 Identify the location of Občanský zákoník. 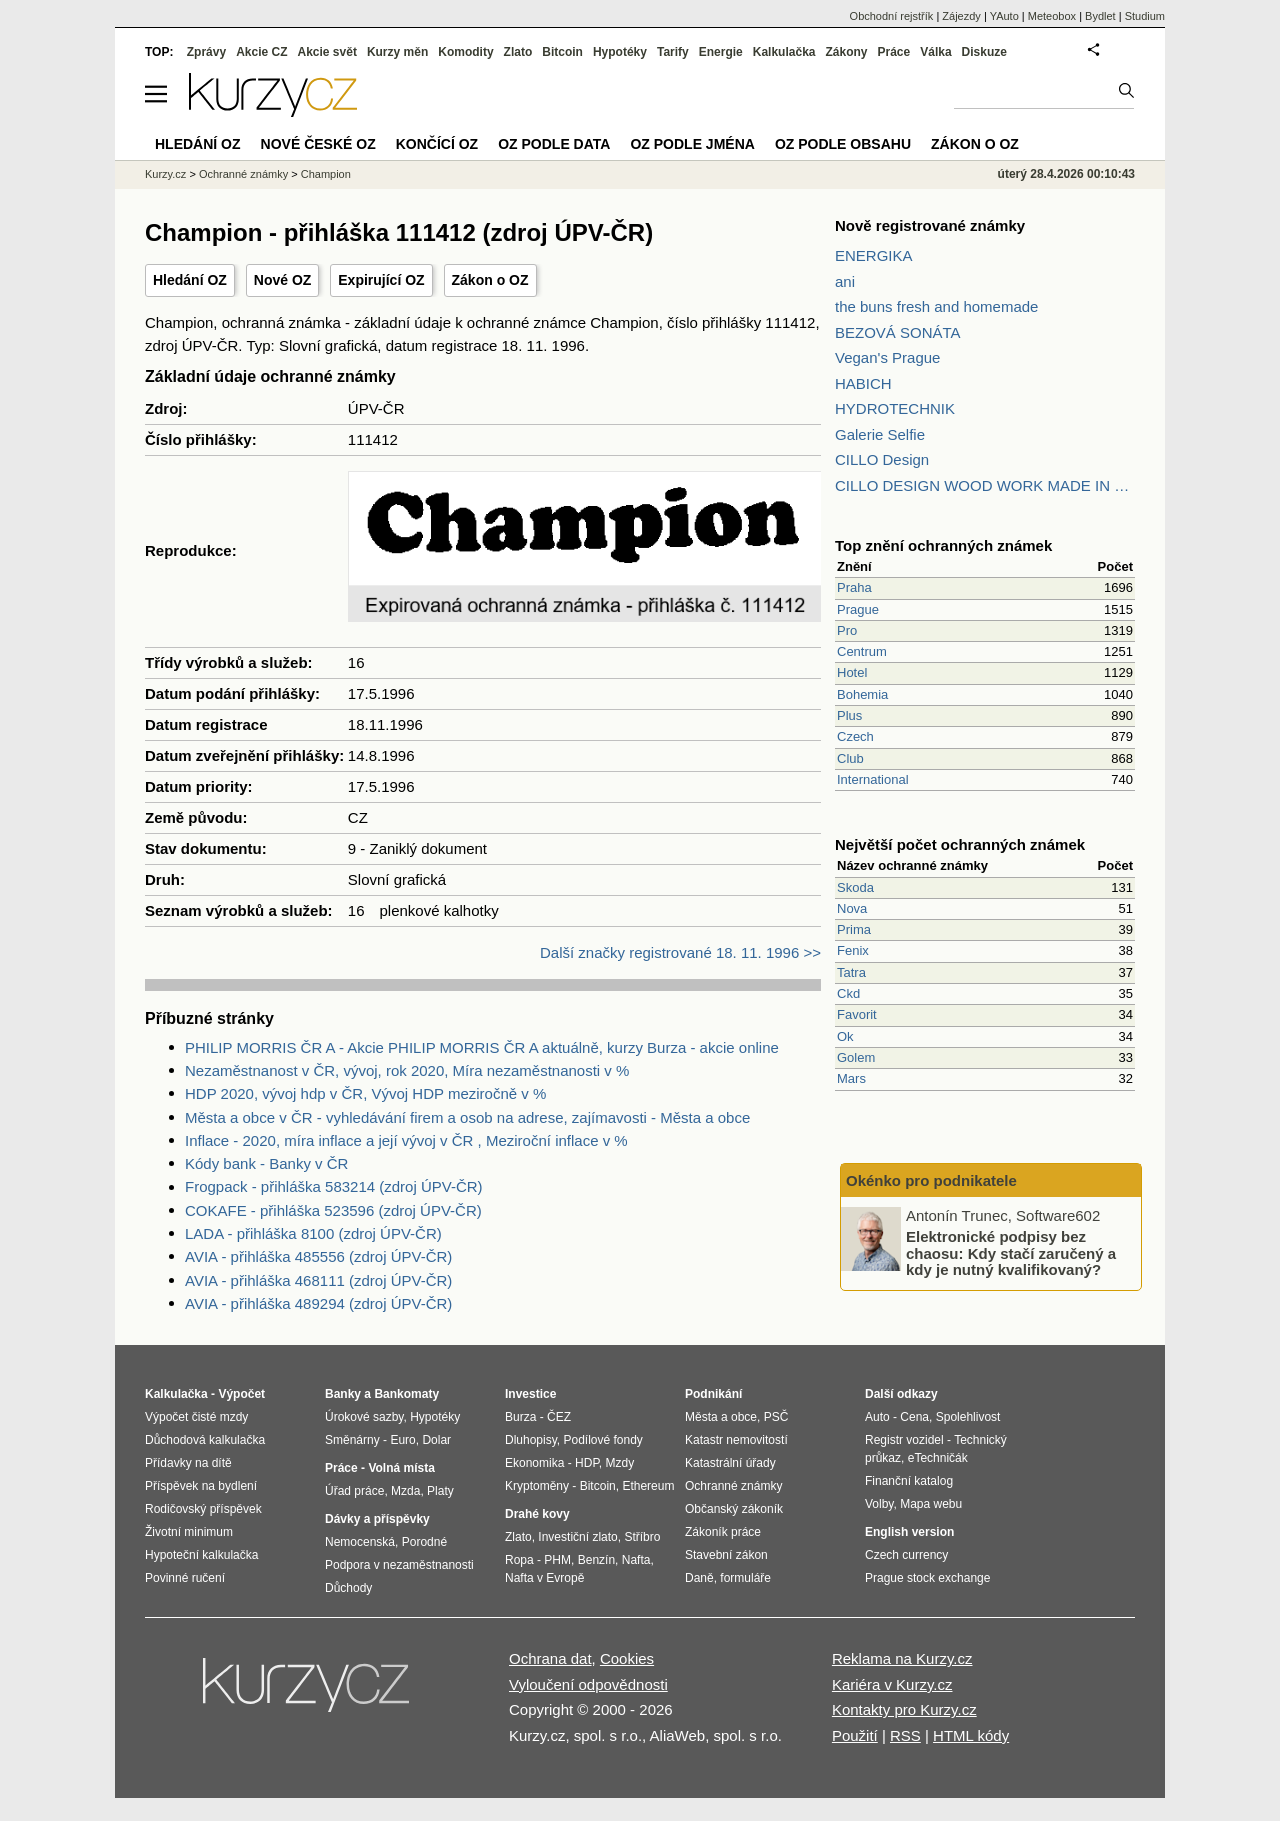
(734, 1509).